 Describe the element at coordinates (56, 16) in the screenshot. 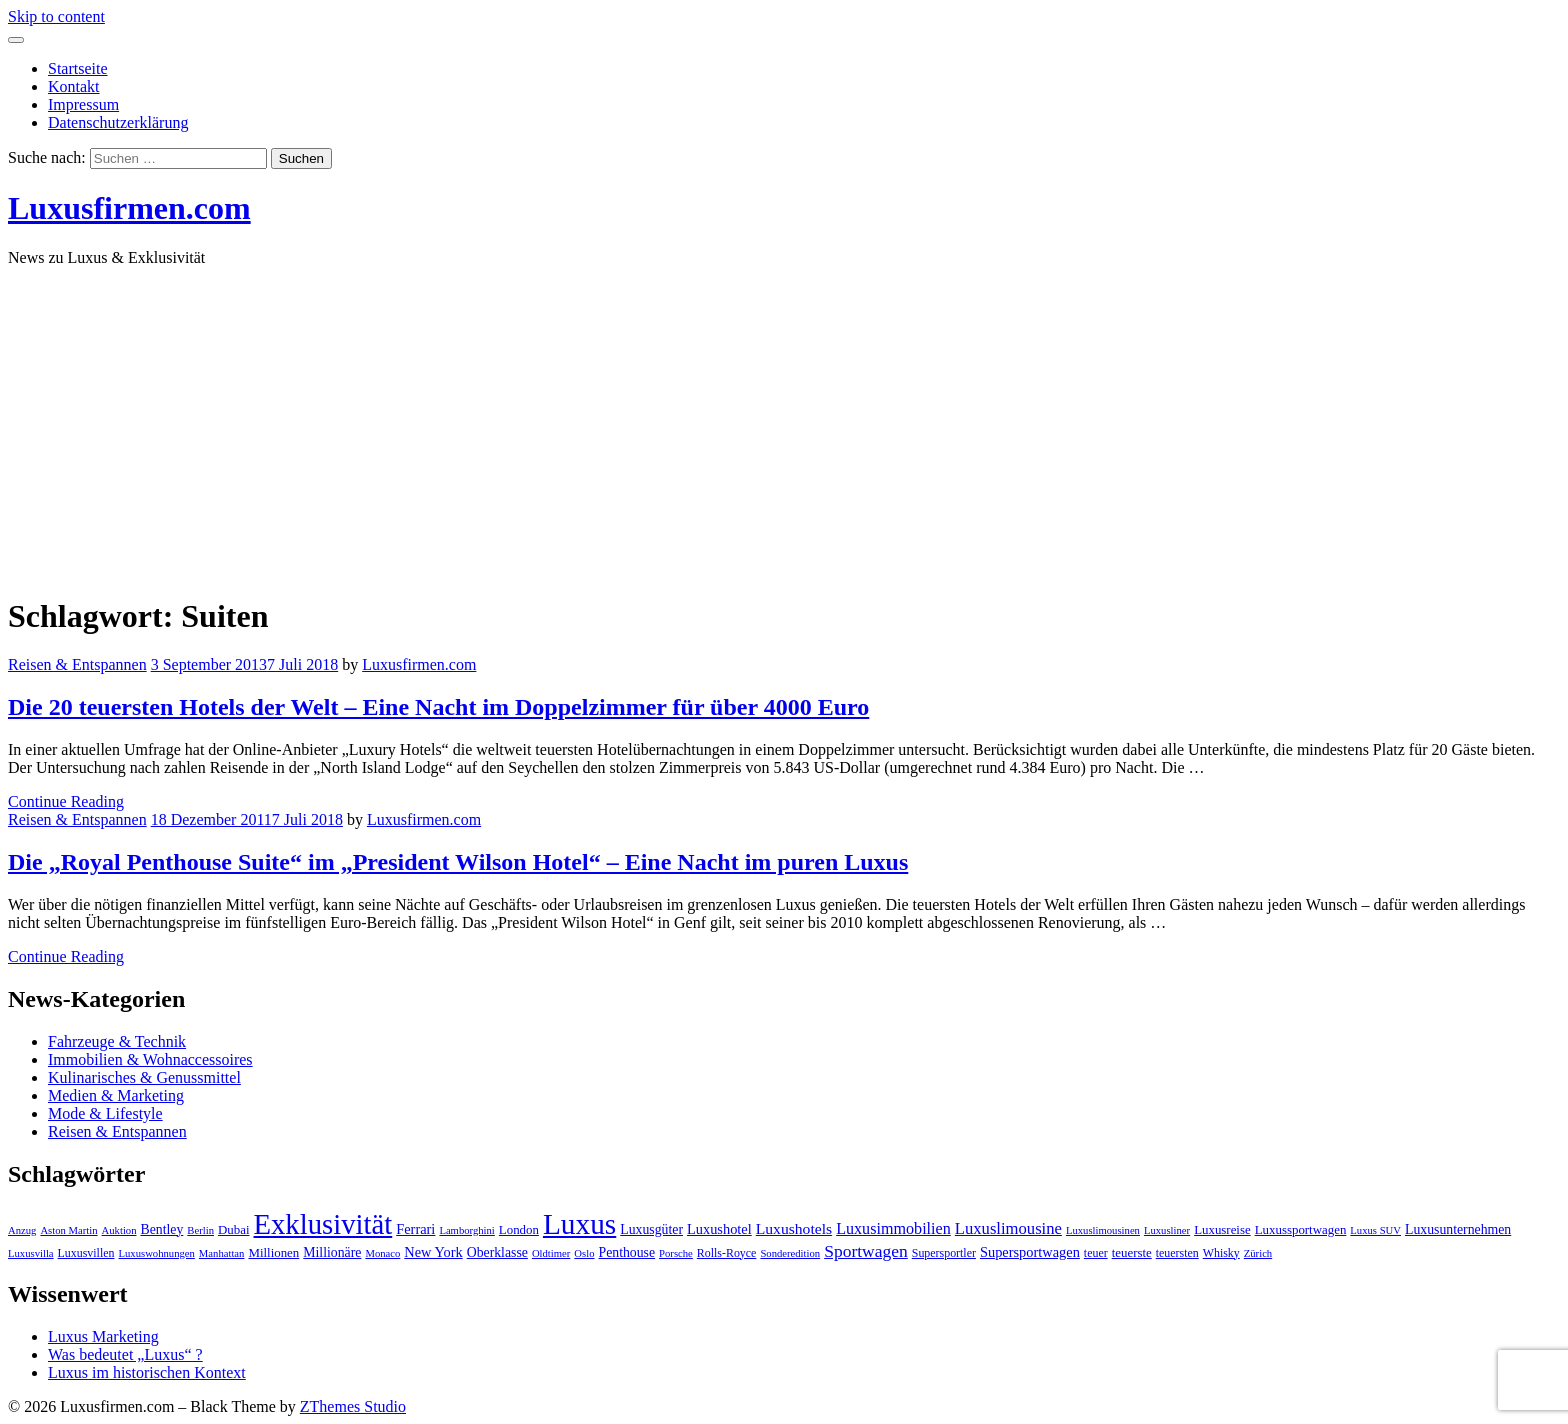

I see `Skip to content` at that location.